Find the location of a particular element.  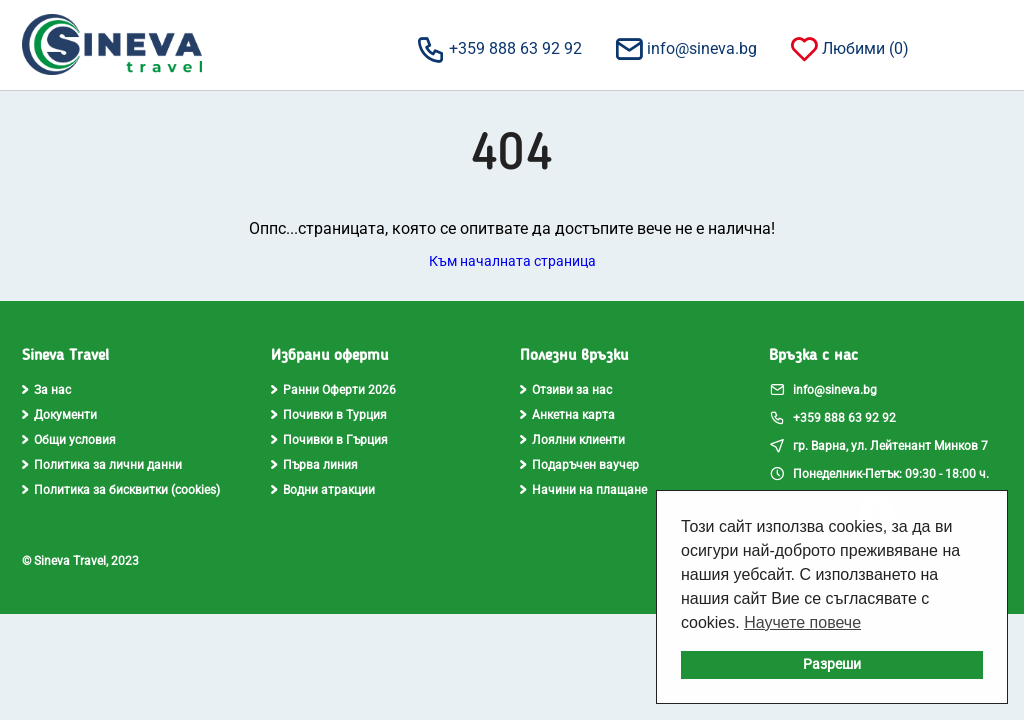

Общи условия is located at coordinates (69, 440).